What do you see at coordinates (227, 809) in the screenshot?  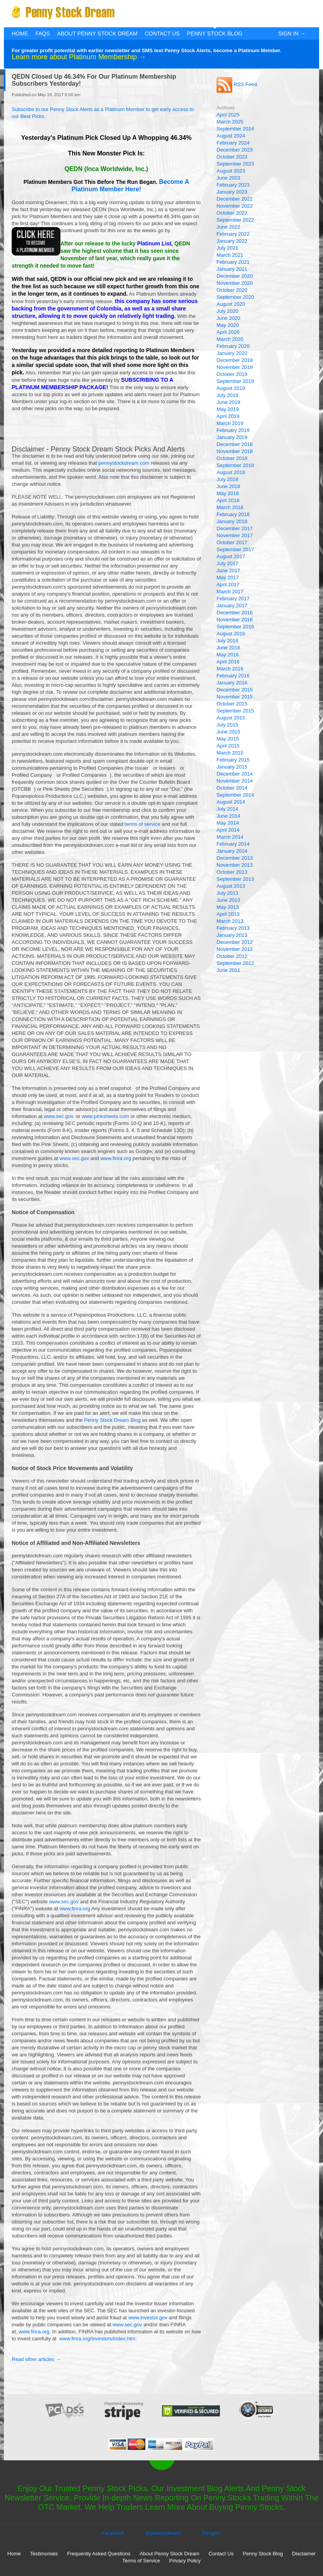 I see `July 2014` at bounding box center [227, 809].